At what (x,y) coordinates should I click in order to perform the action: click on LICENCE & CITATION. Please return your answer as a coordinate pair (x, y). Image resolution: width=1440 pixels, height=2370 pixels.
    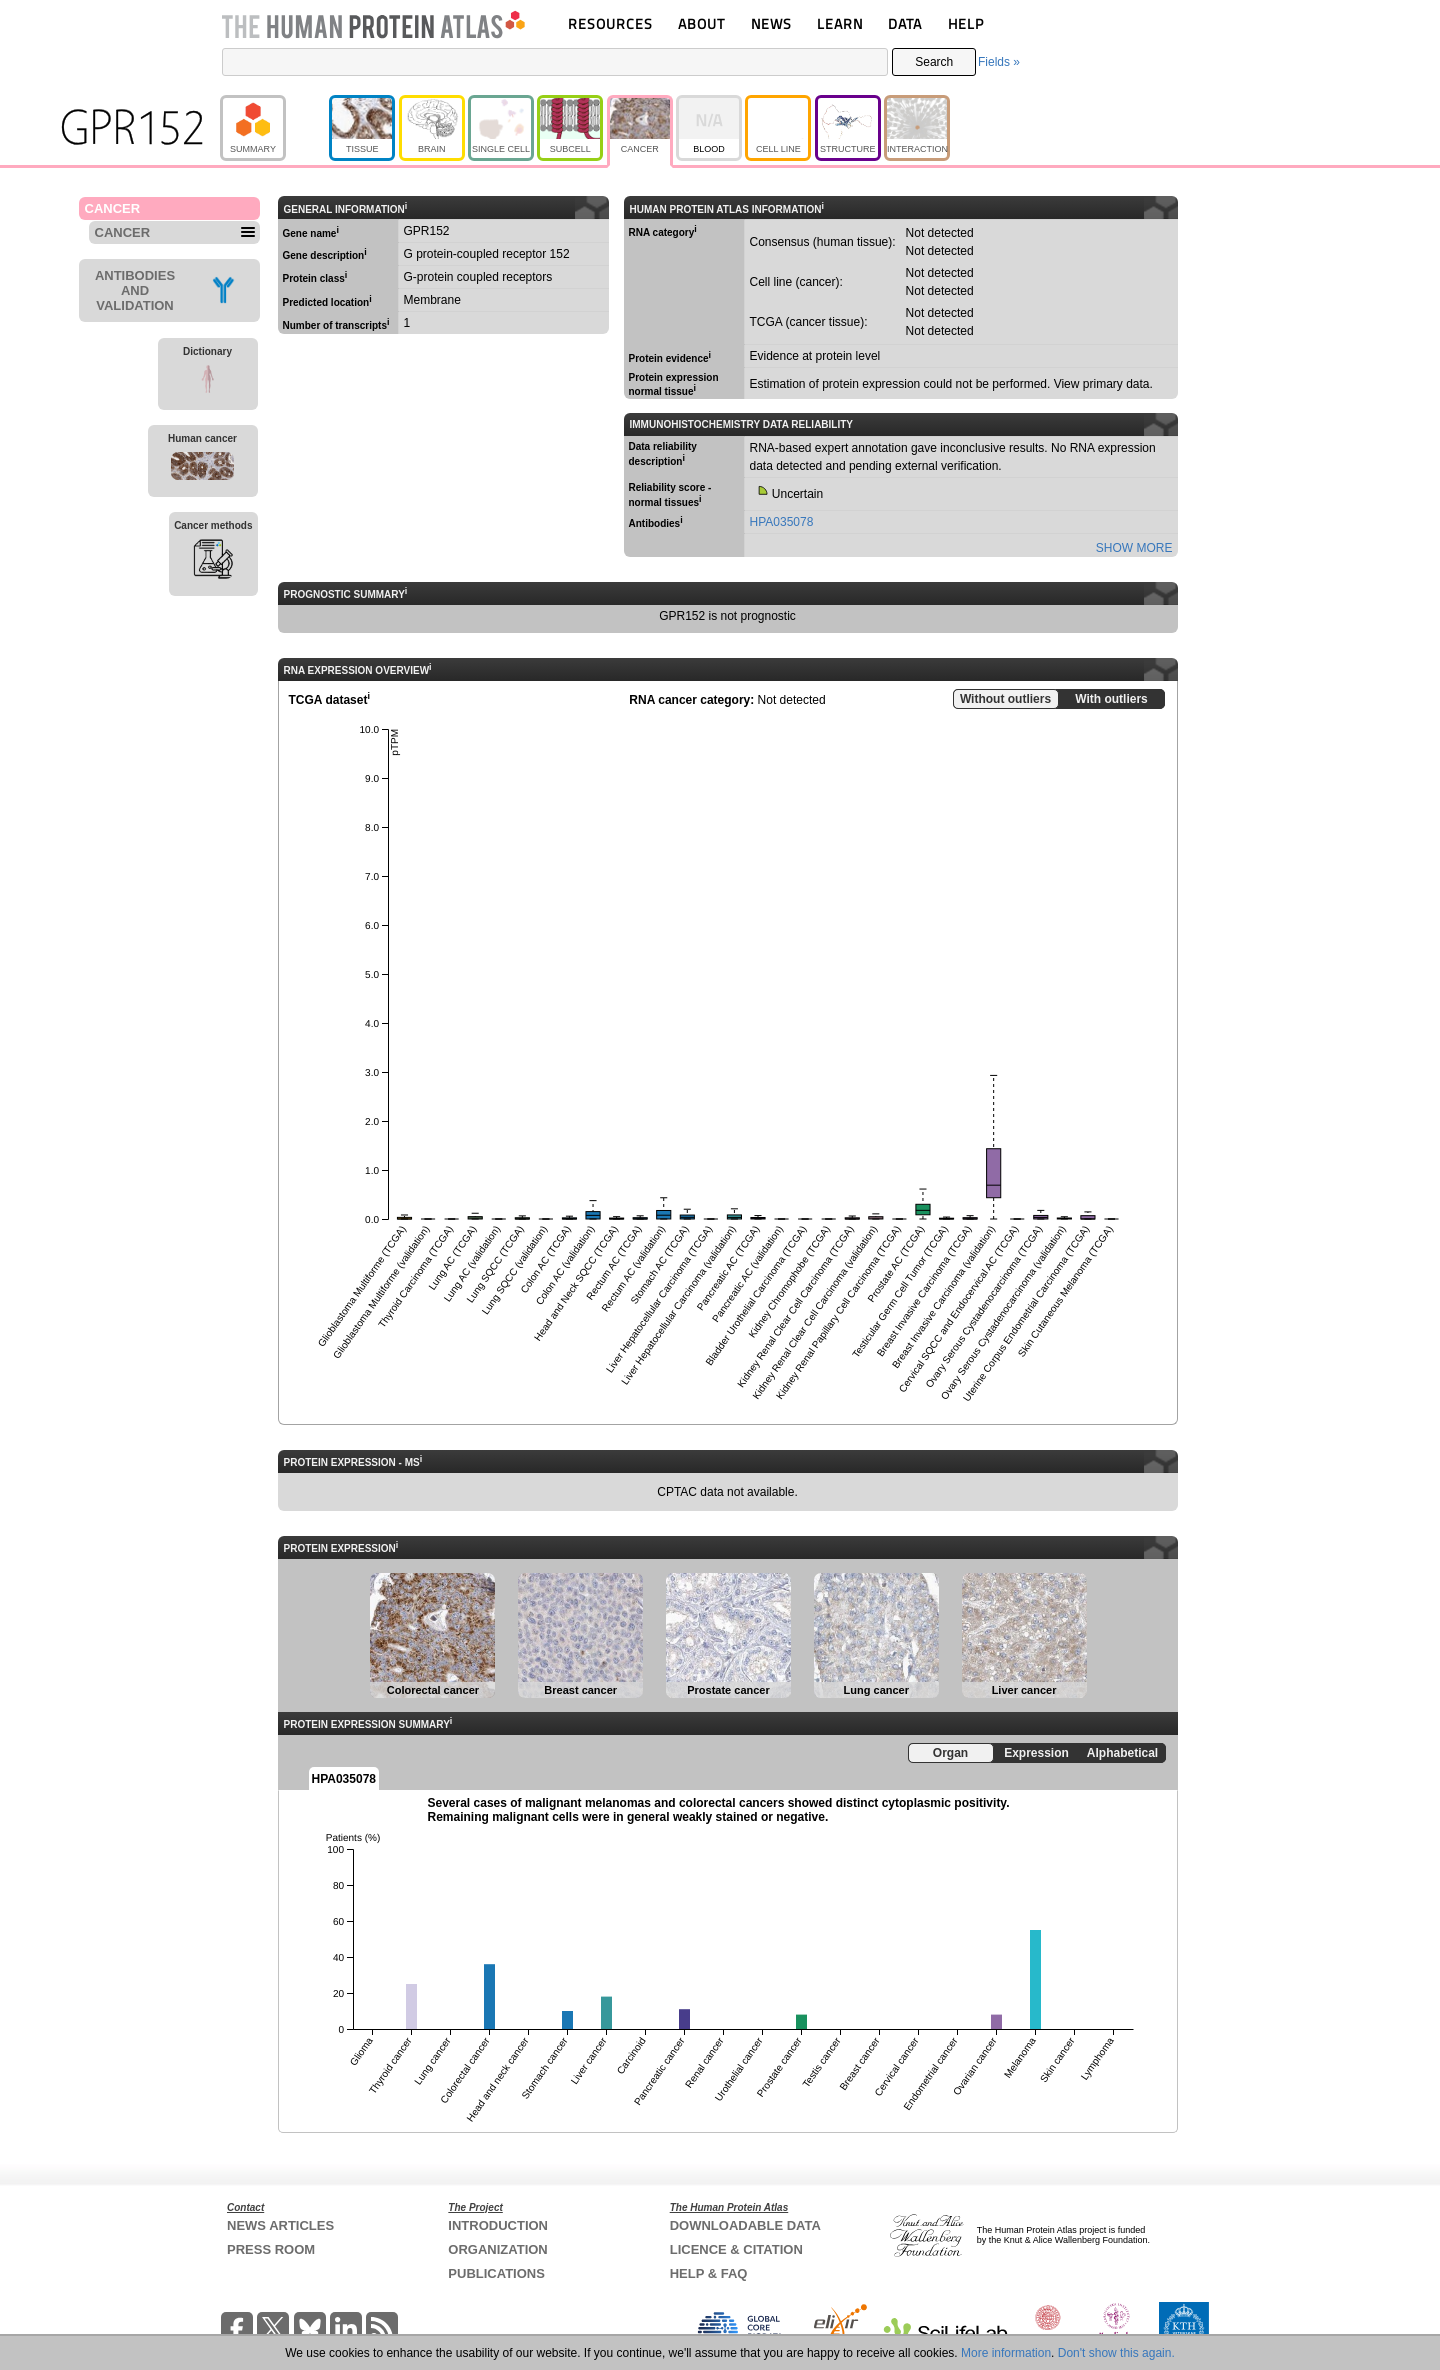
    Looking at the image, I should click on (736, 2249).